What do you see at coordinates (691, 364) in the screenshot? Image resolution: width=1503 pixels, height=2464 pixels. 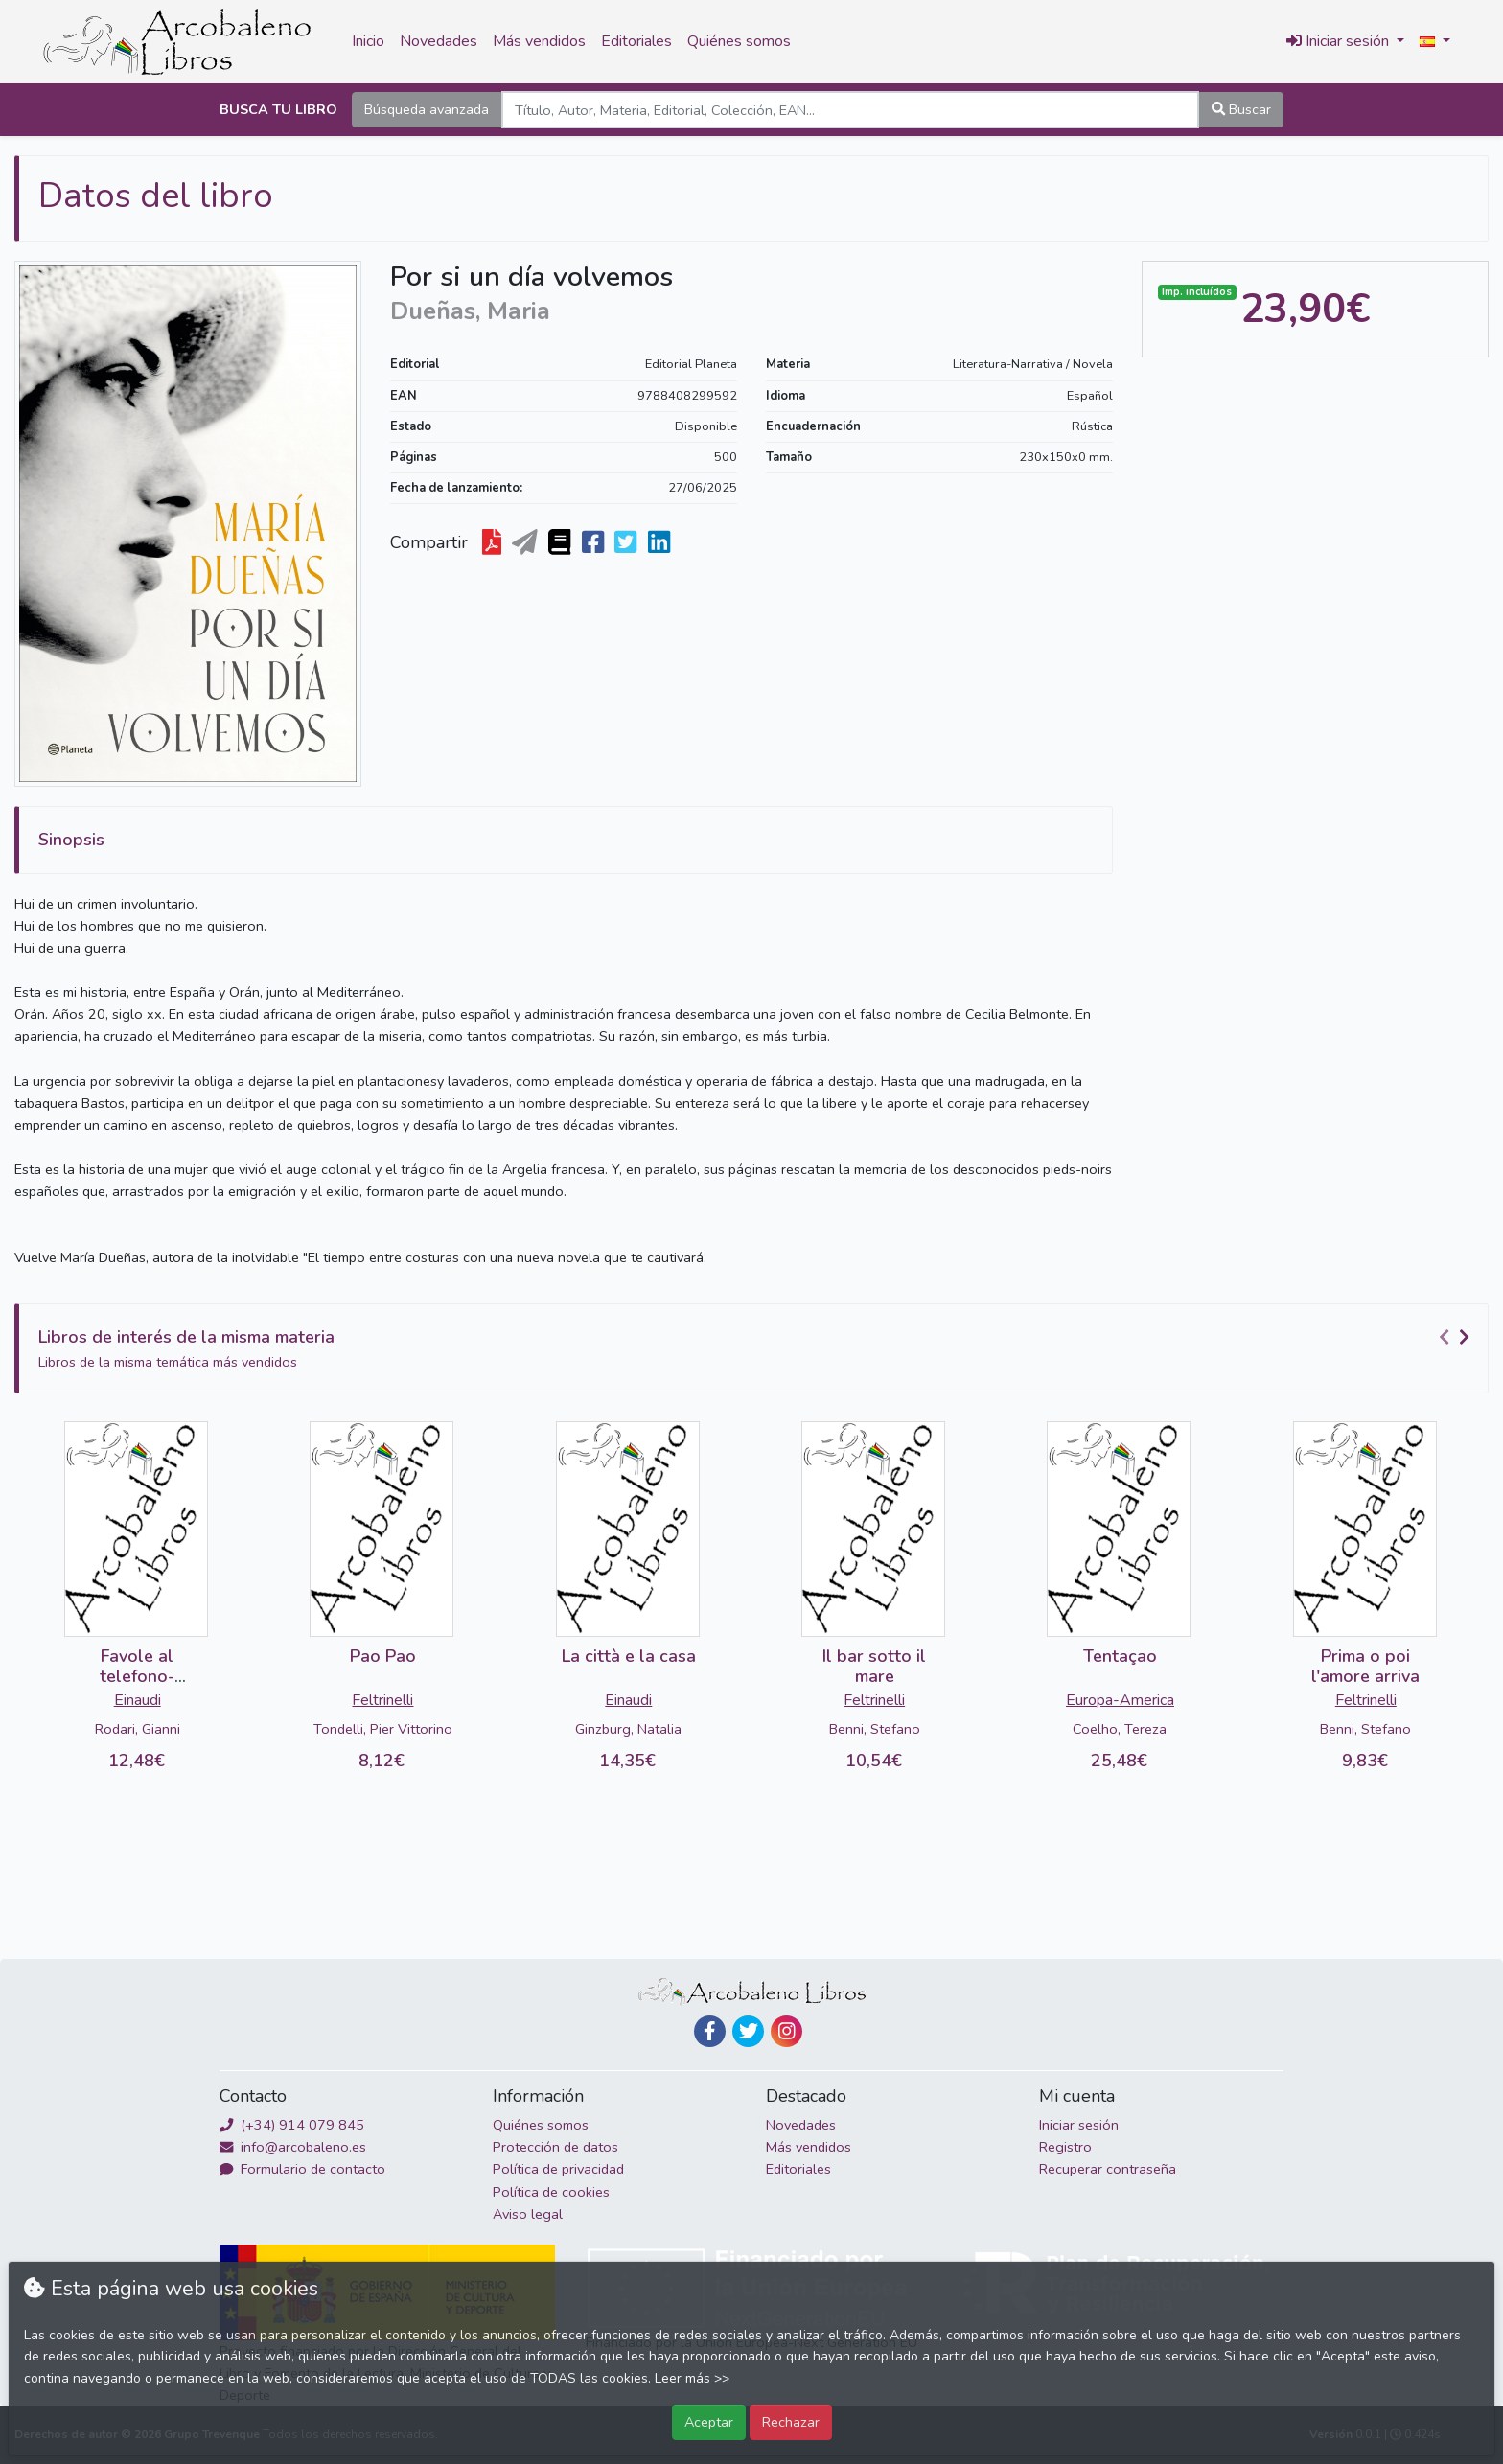 I see `Editorial Planeta` at bounding box center [691, 364].